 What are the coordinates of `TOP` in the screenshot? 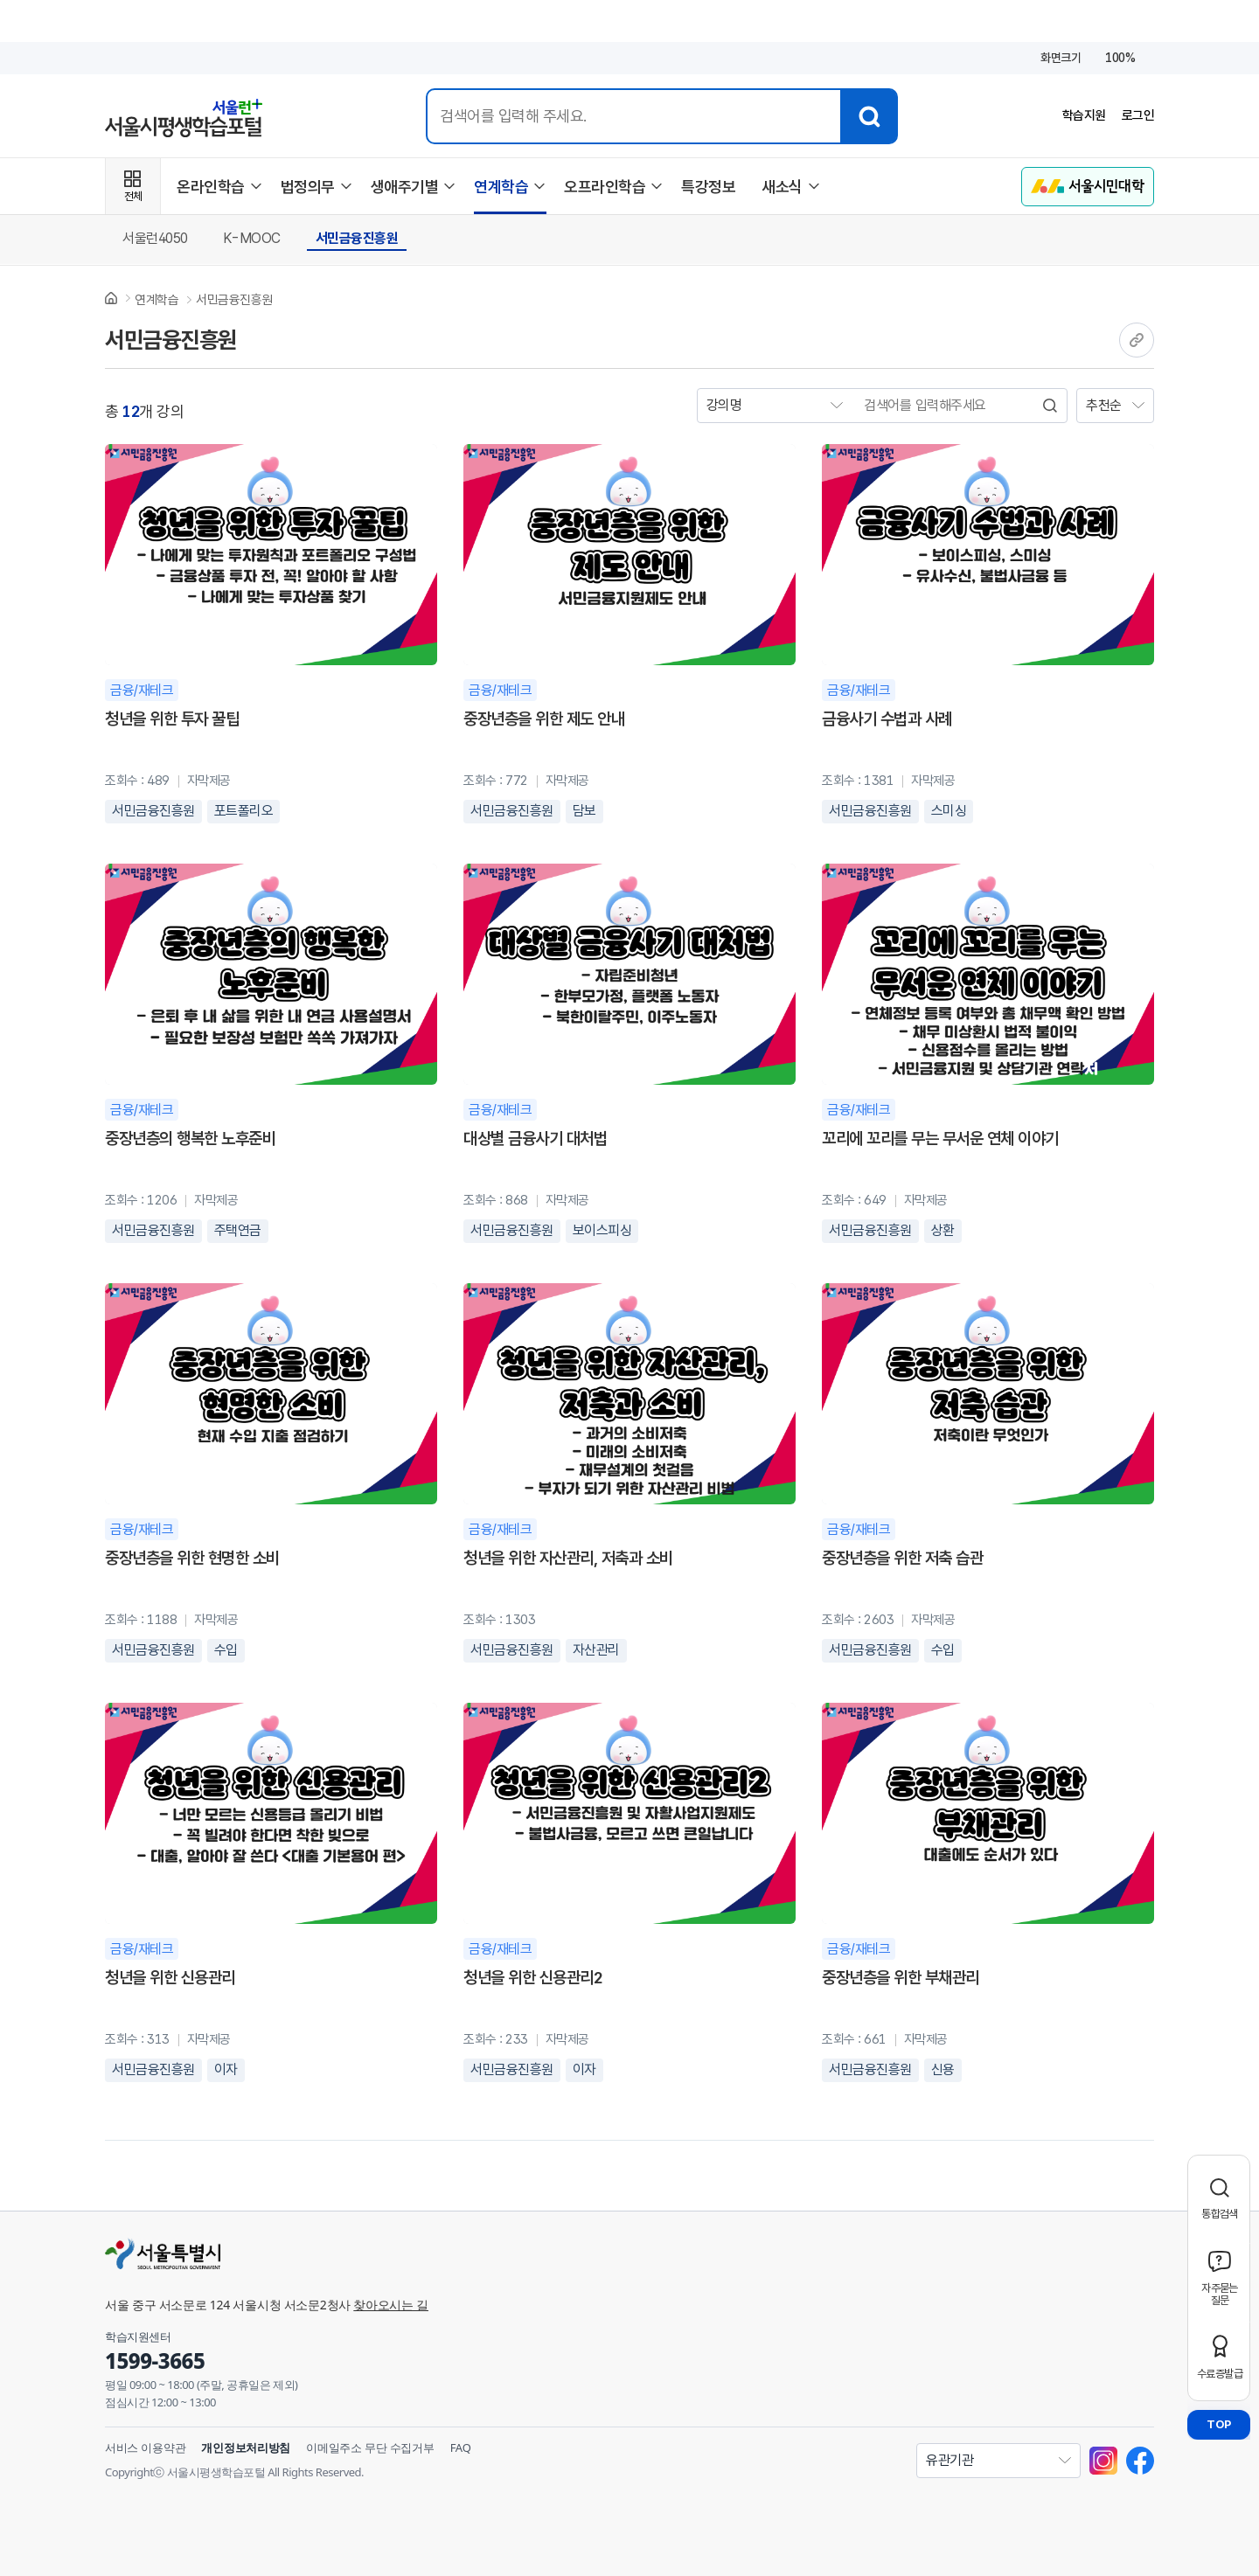 It's located at (1219, 2424).